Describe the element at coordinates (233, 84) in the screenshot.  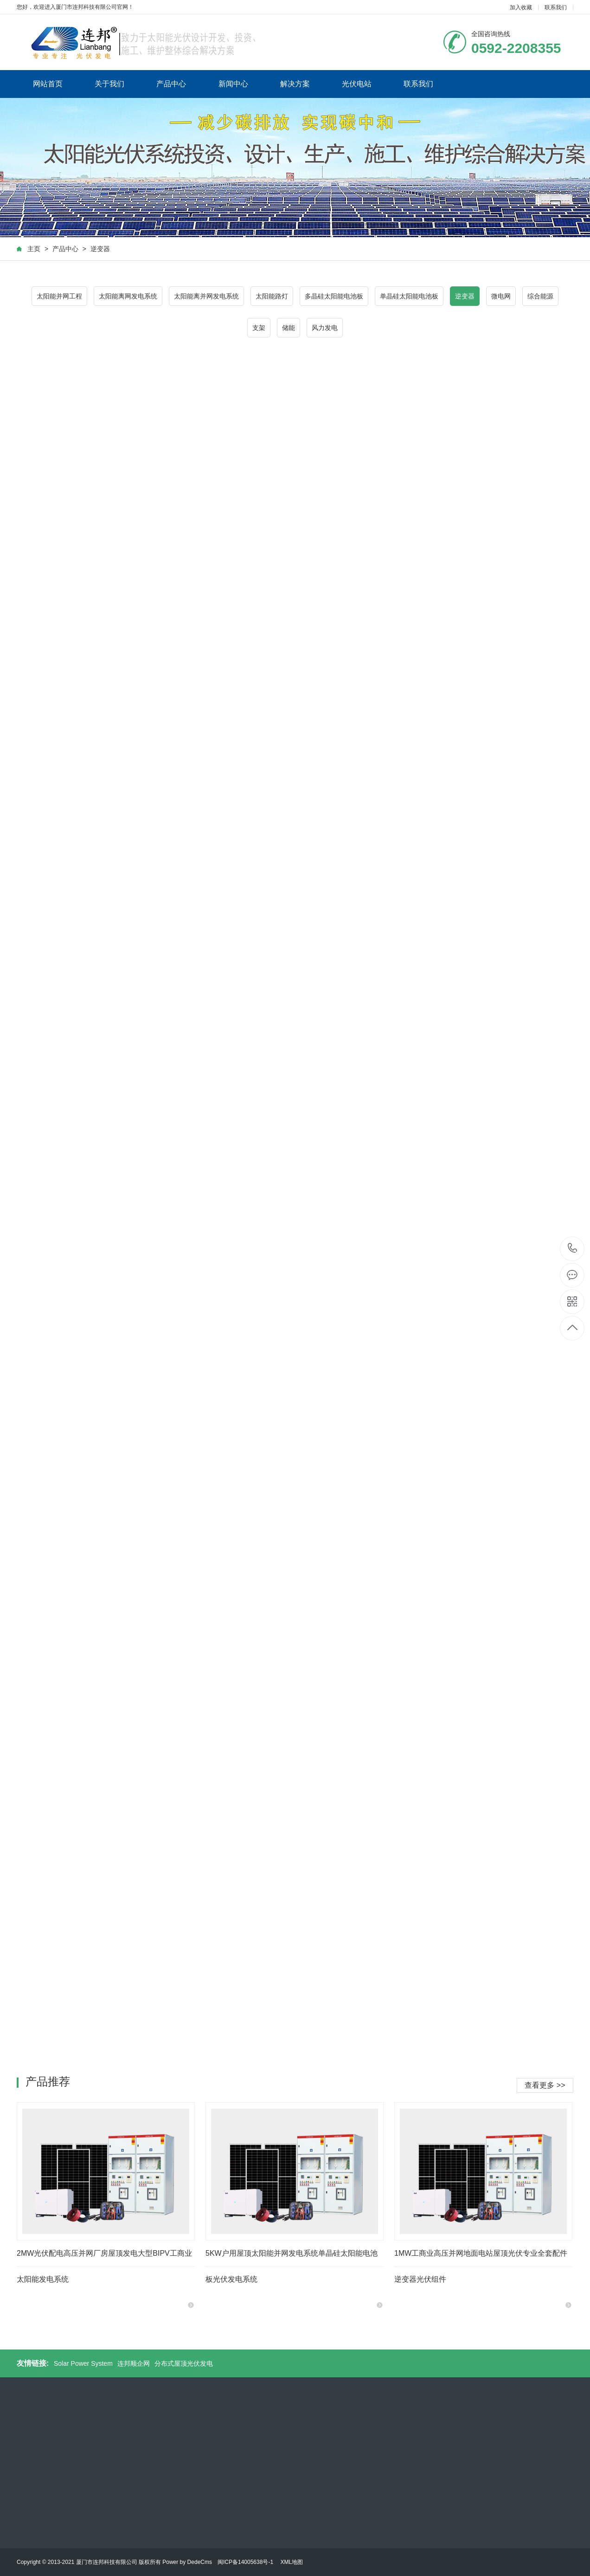
I see `新闻中心` at that location.